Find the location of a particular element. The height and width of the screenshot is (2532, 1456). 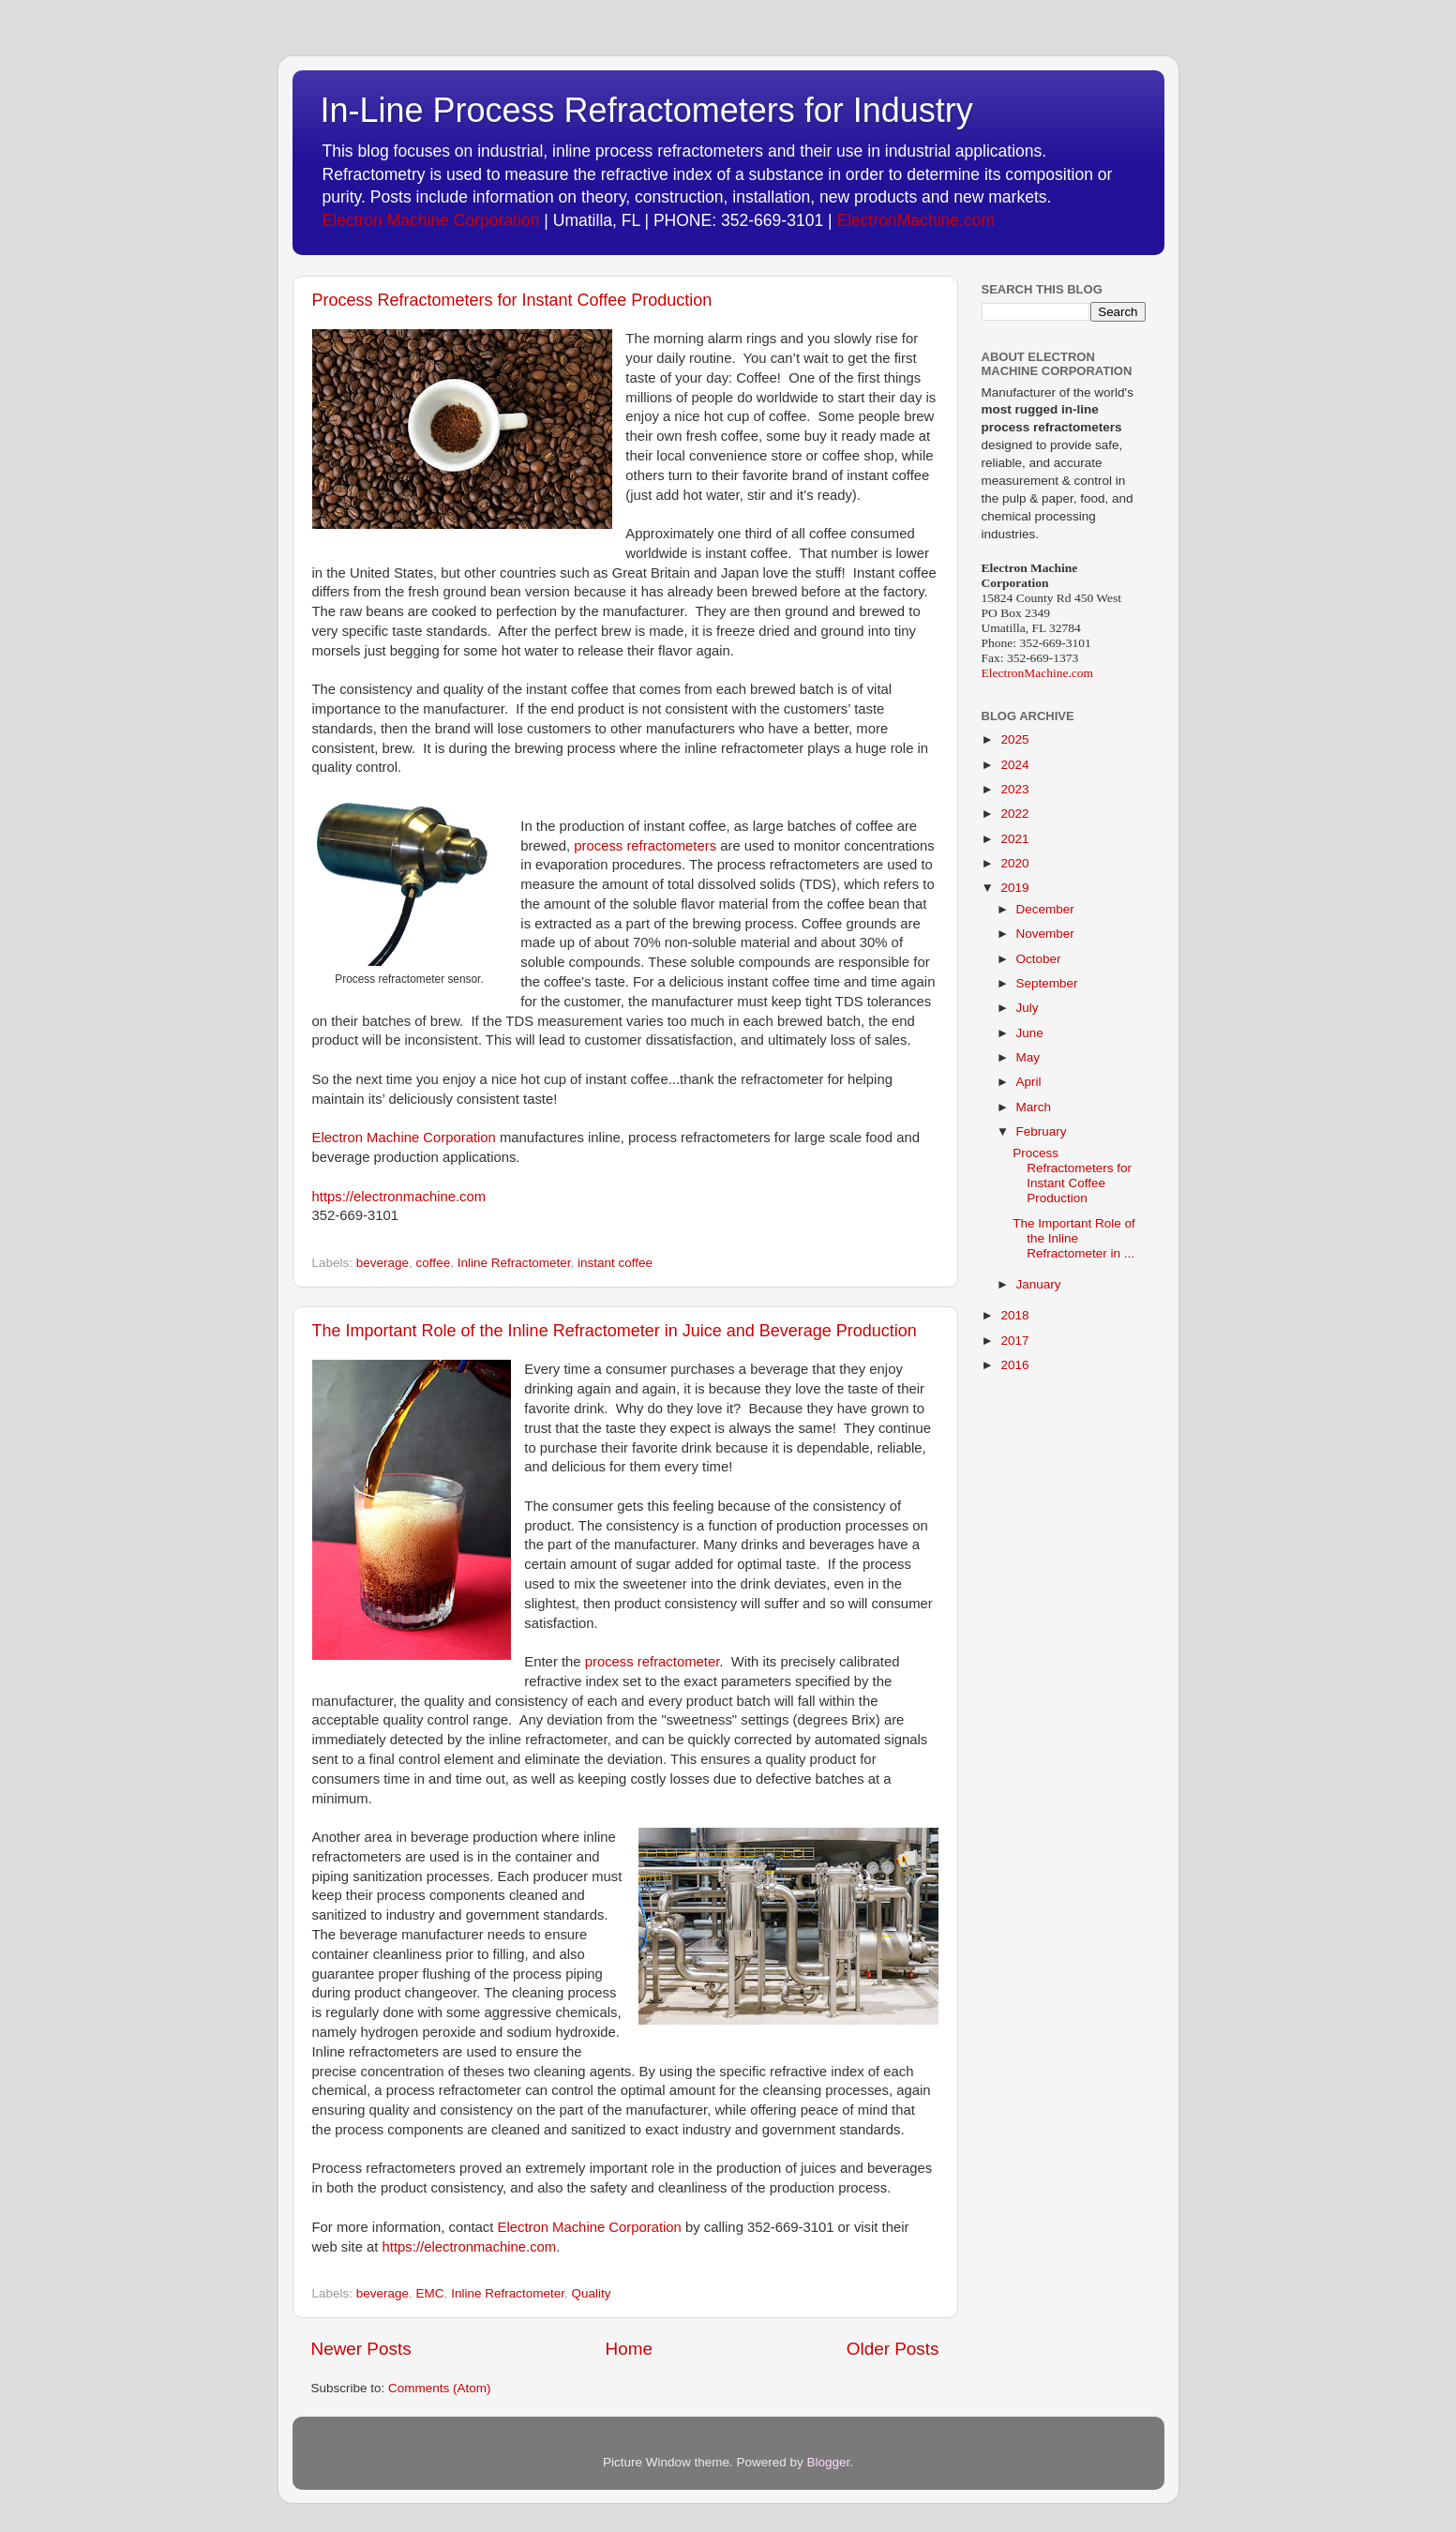

December is located at coordinates (1045, 909).